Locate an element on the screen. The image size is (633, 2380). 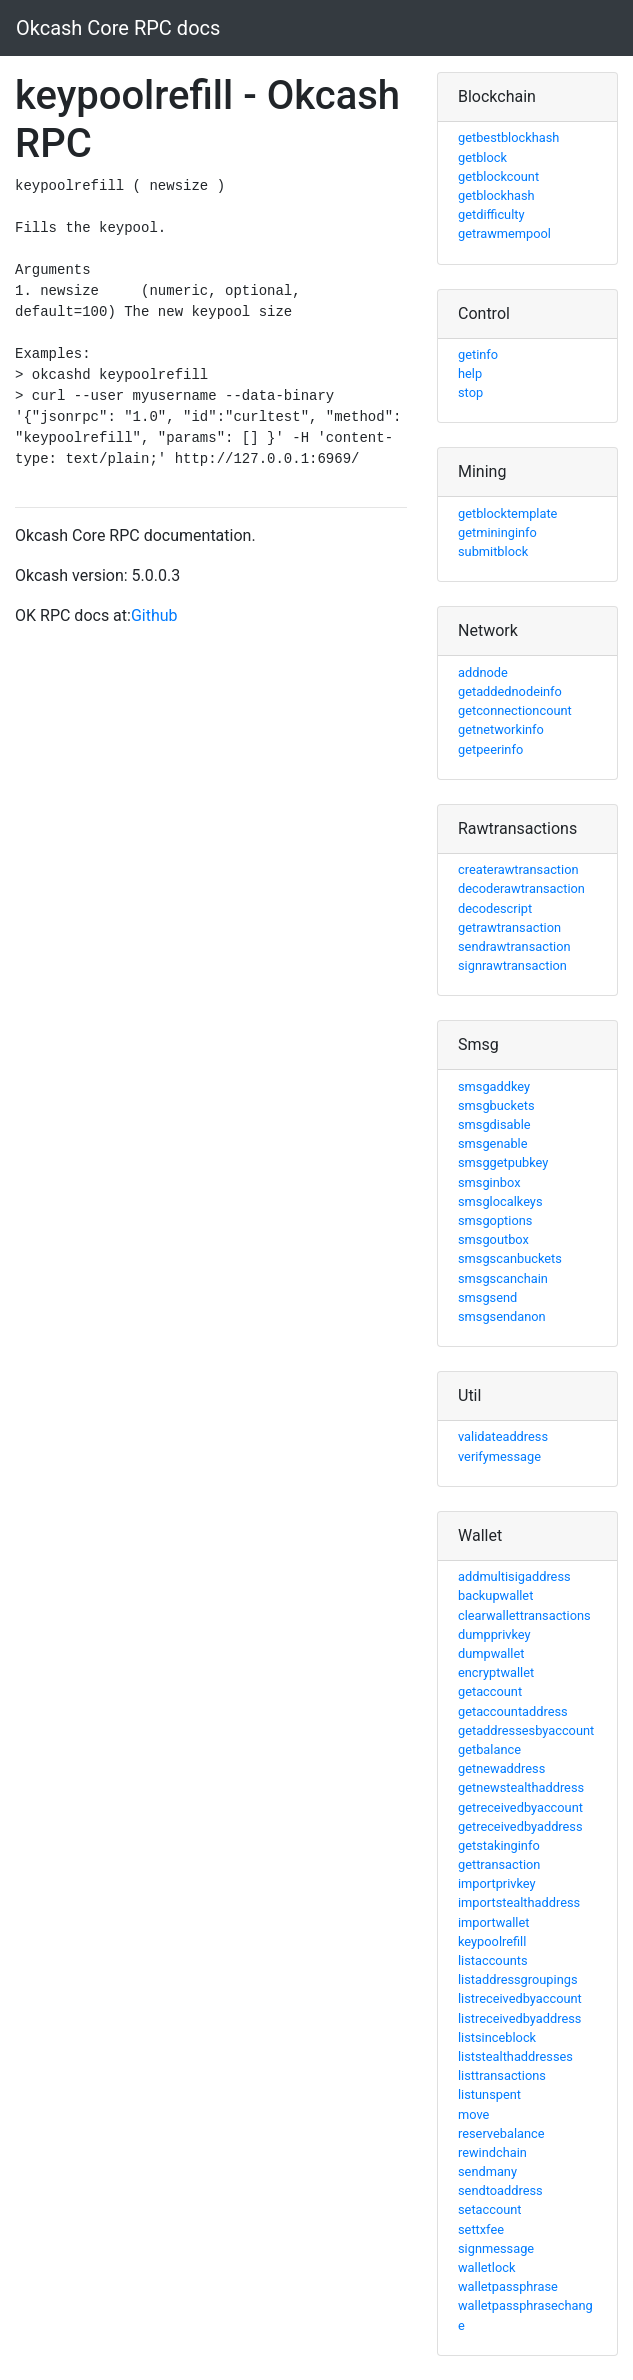
move is located at coordinates (473, 2114).